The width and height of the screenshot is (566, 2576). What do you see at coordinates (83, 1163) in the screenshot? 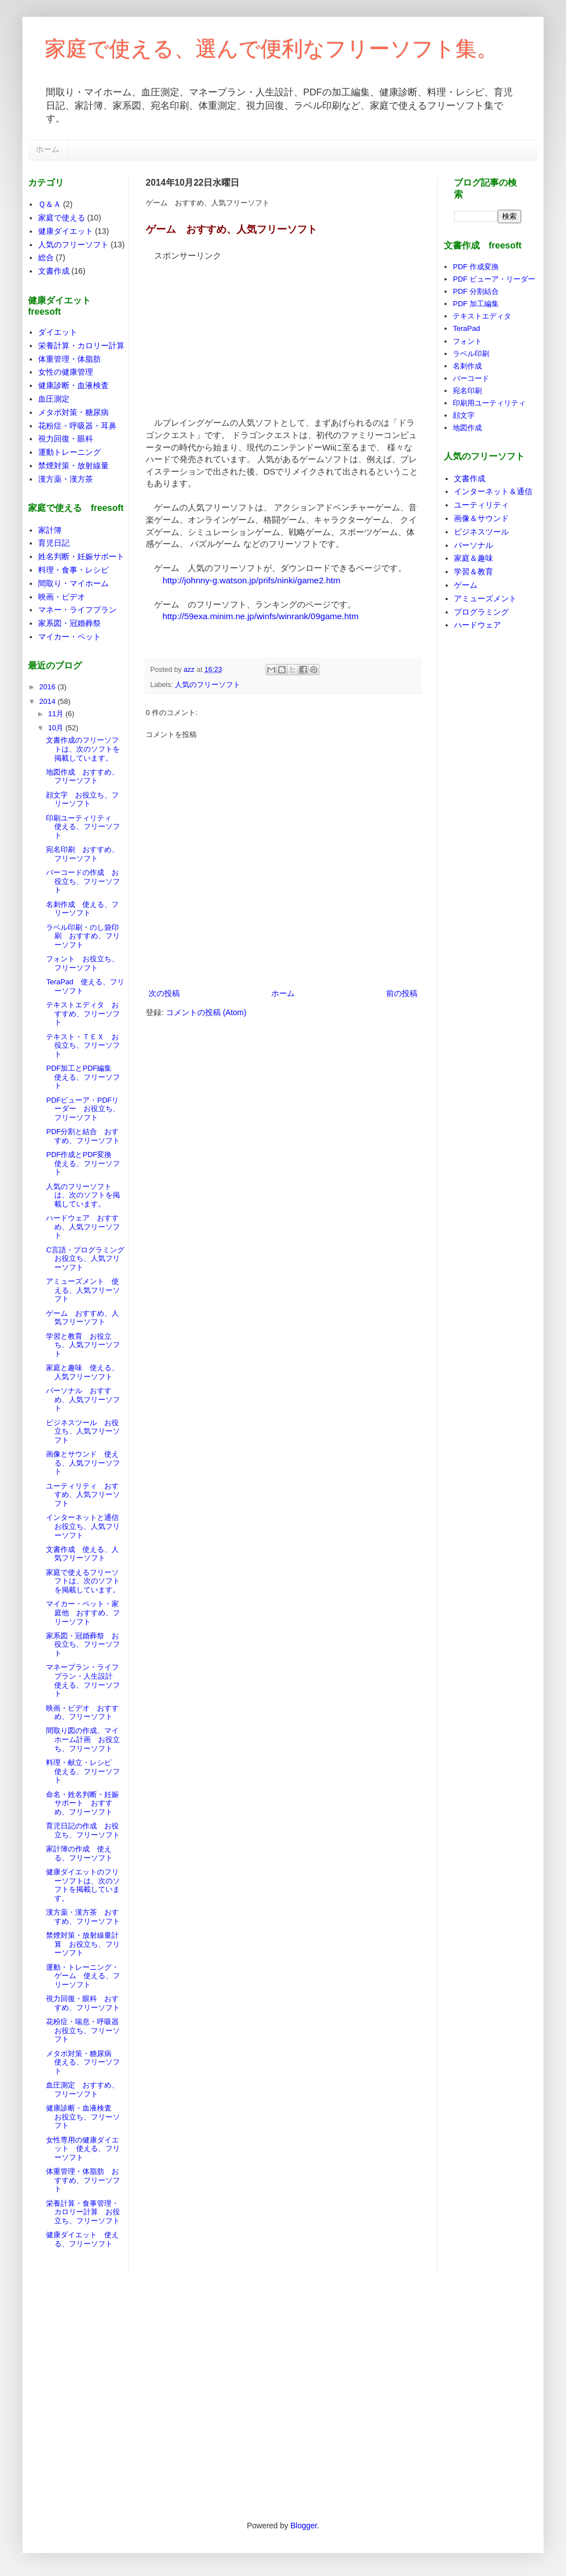
I see `PDF作成とPDF変換 使える、フリーソフト` at bounding box center [83, 1163].